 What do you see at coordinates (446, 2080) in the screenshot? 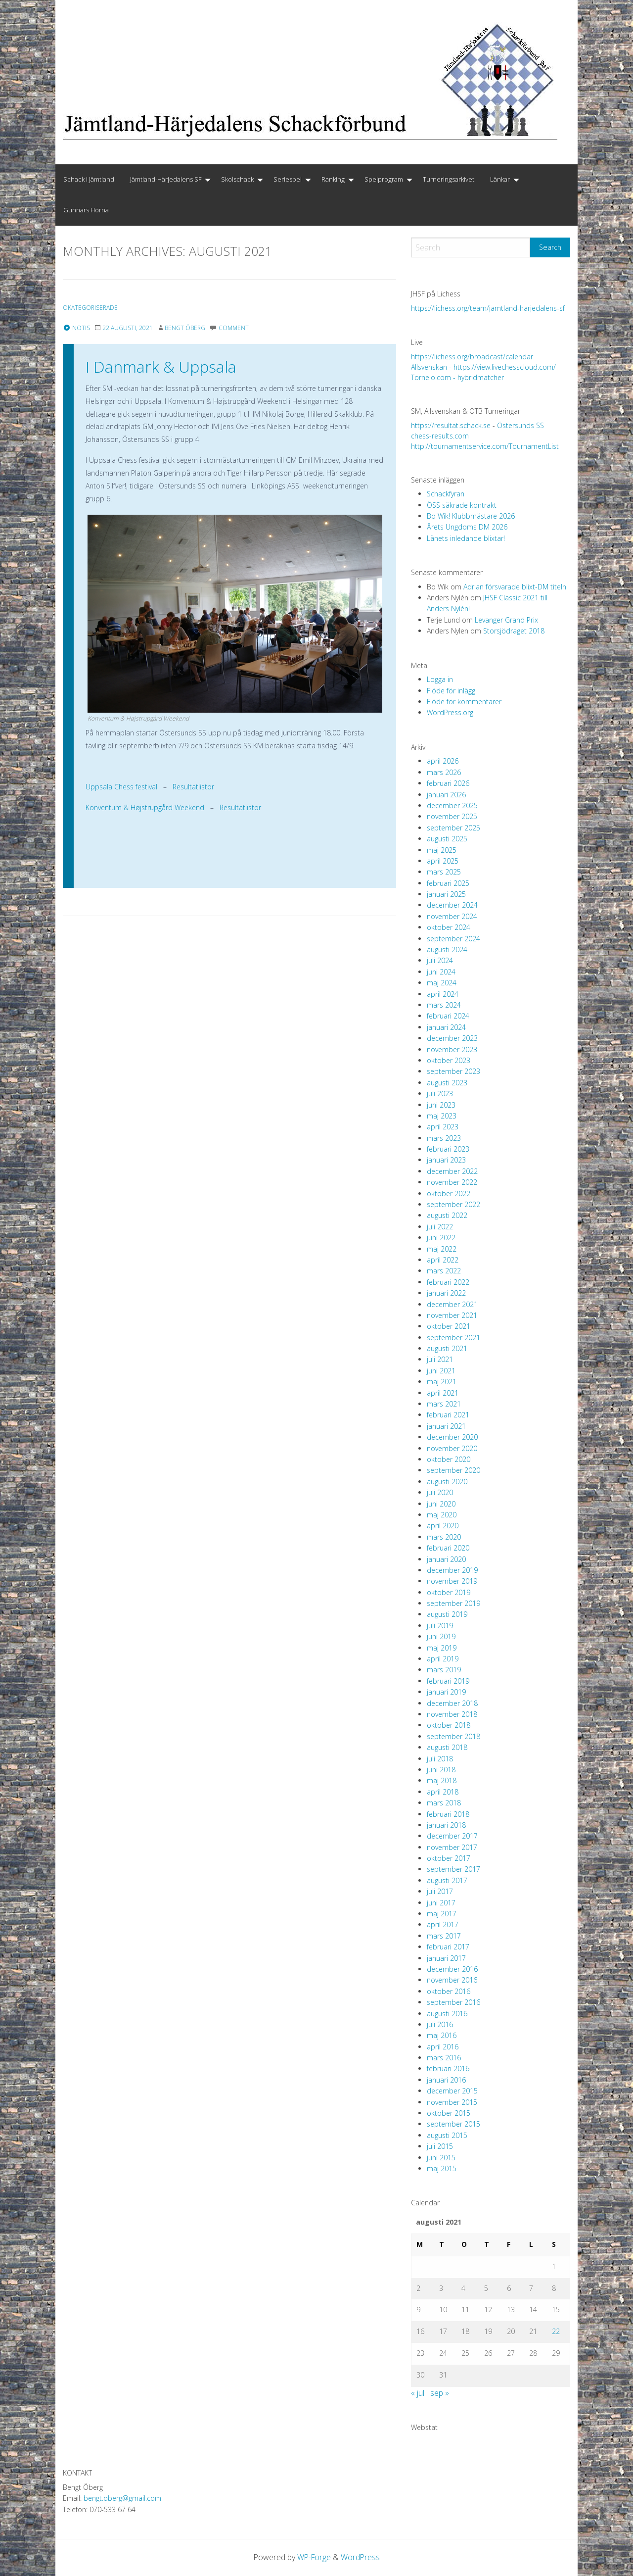
I see `januari 2016` at bounding box center [446, 2080].